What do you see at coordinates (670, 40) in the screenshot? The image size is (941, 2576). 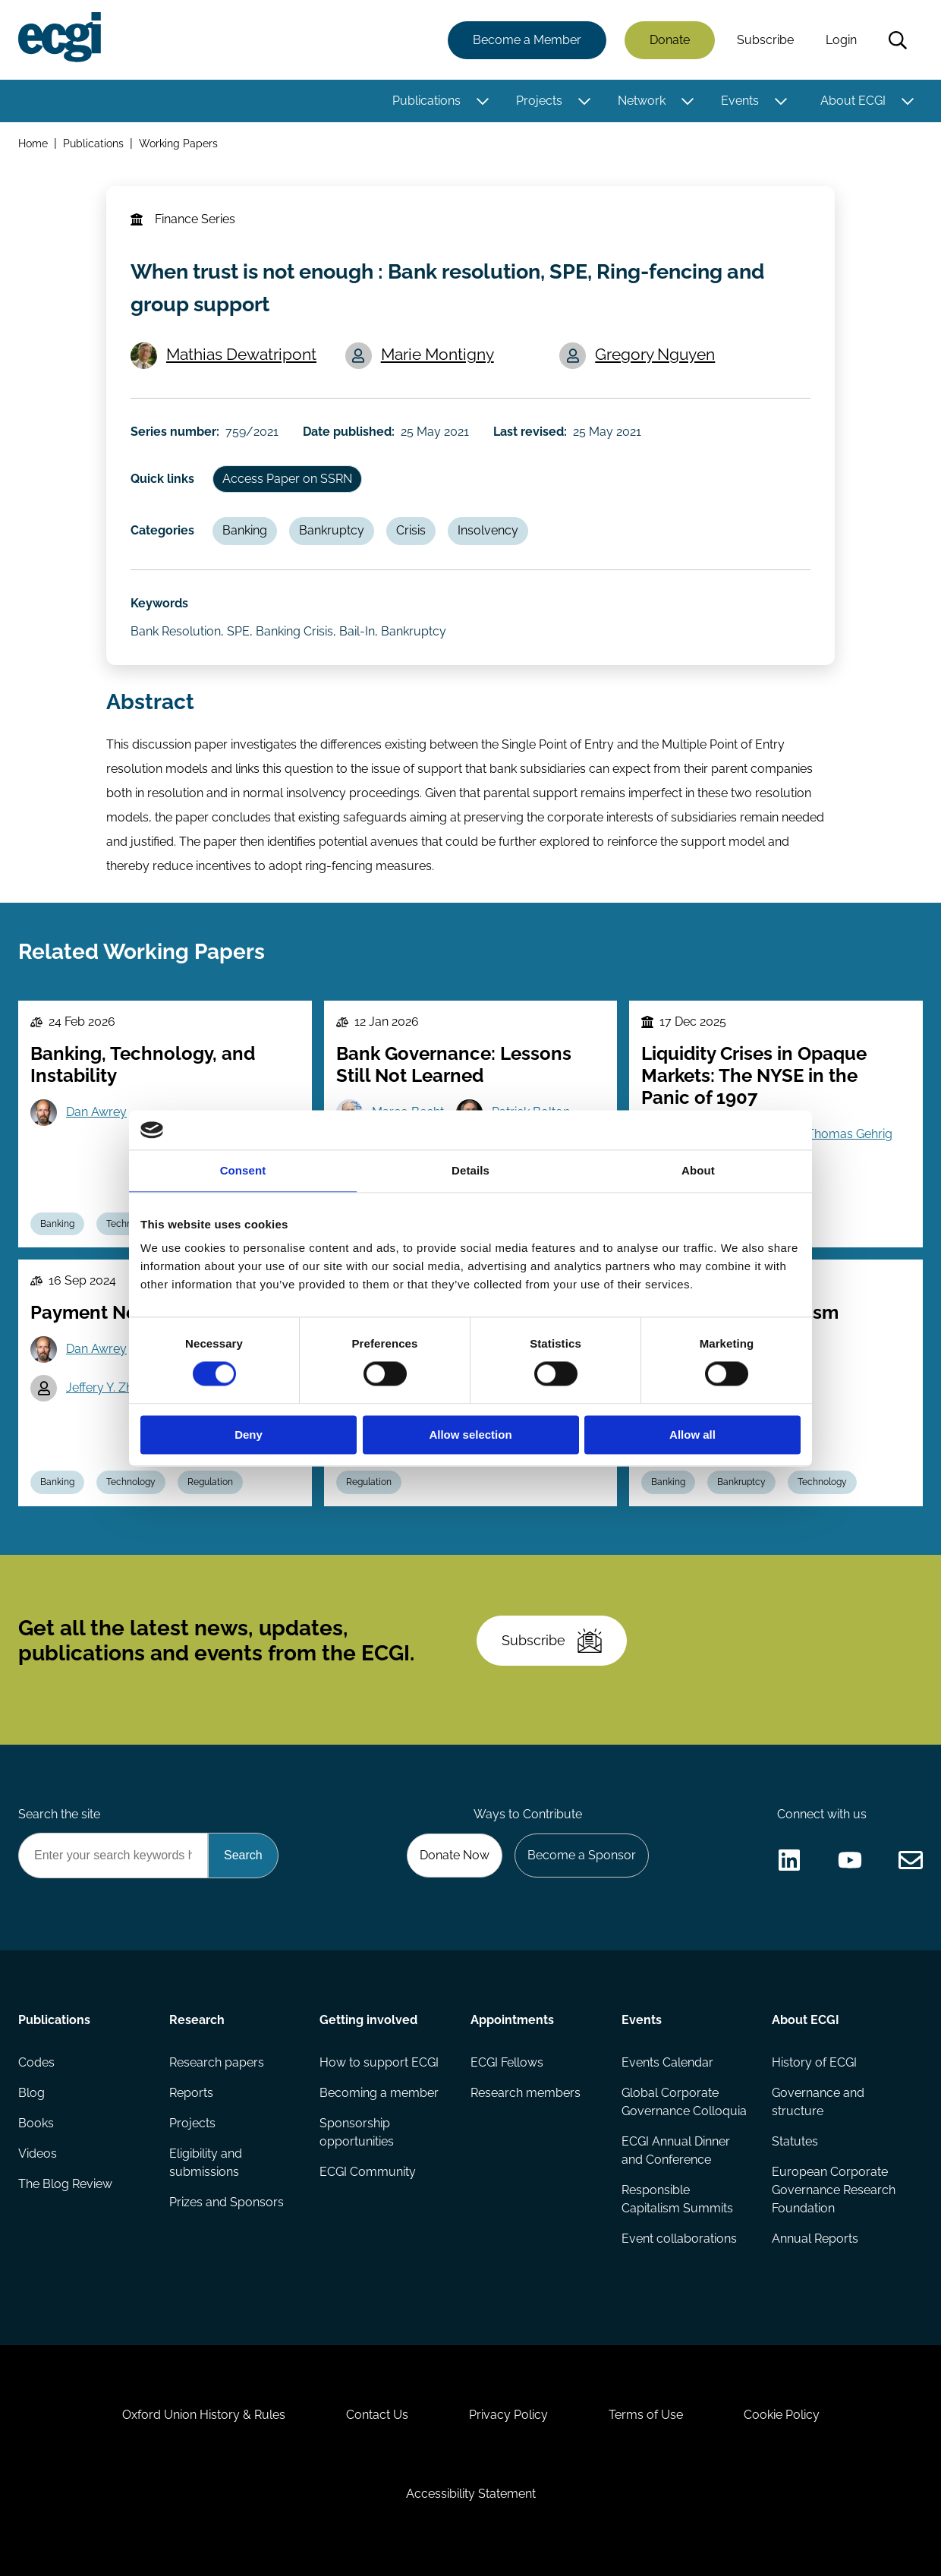 I see `Donate` at bounding box center [670, 40].